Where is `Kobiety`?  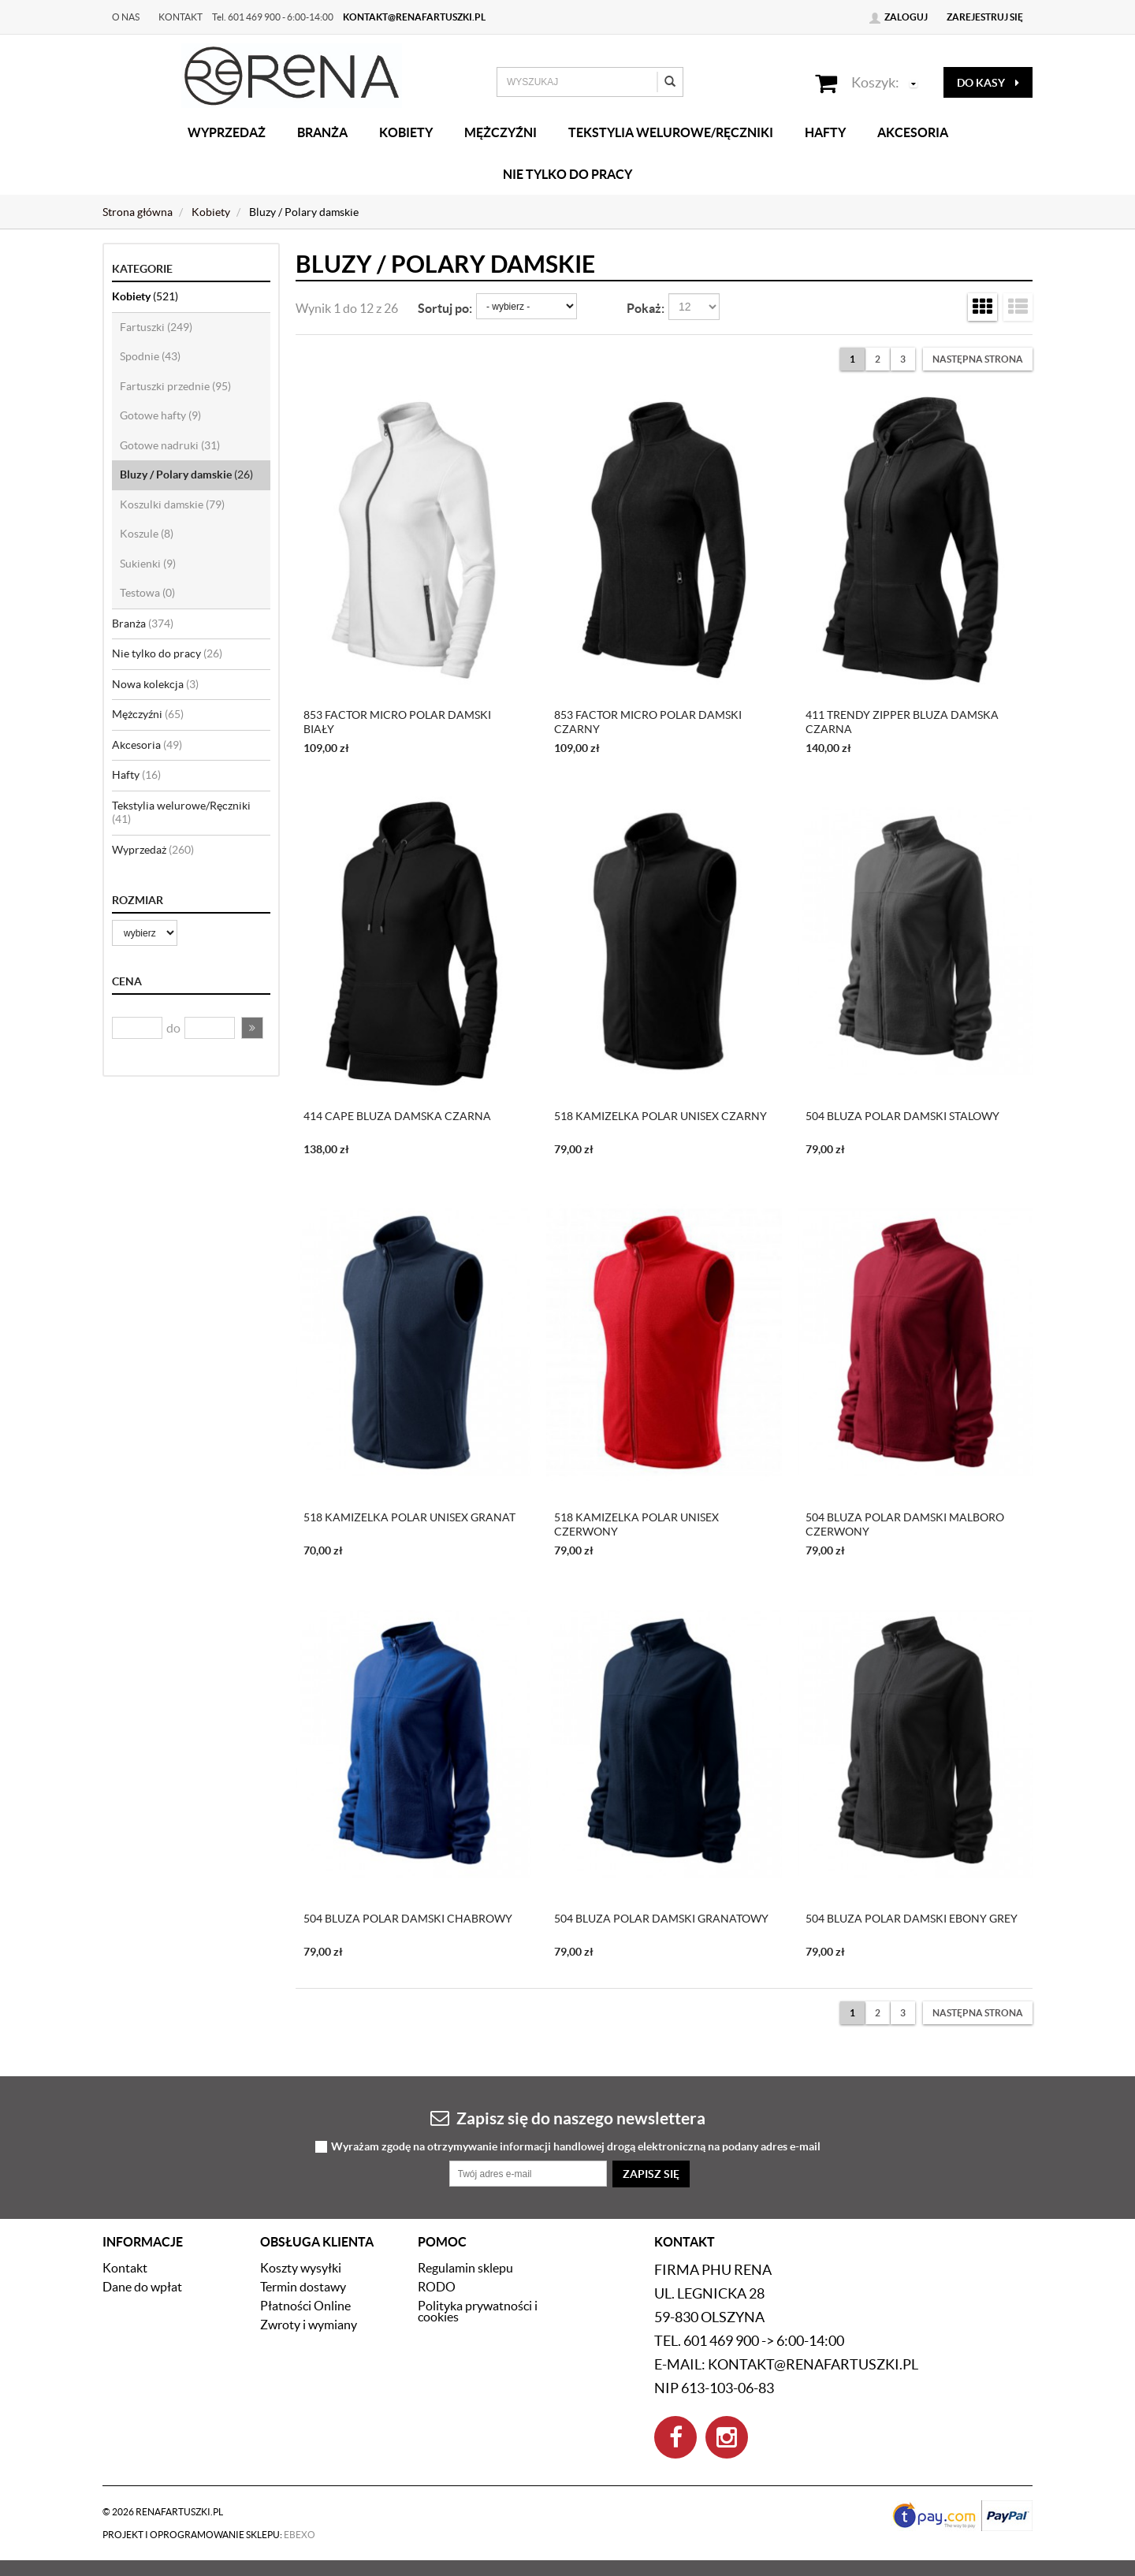
Kobiety is located at coordinates (406, 132).